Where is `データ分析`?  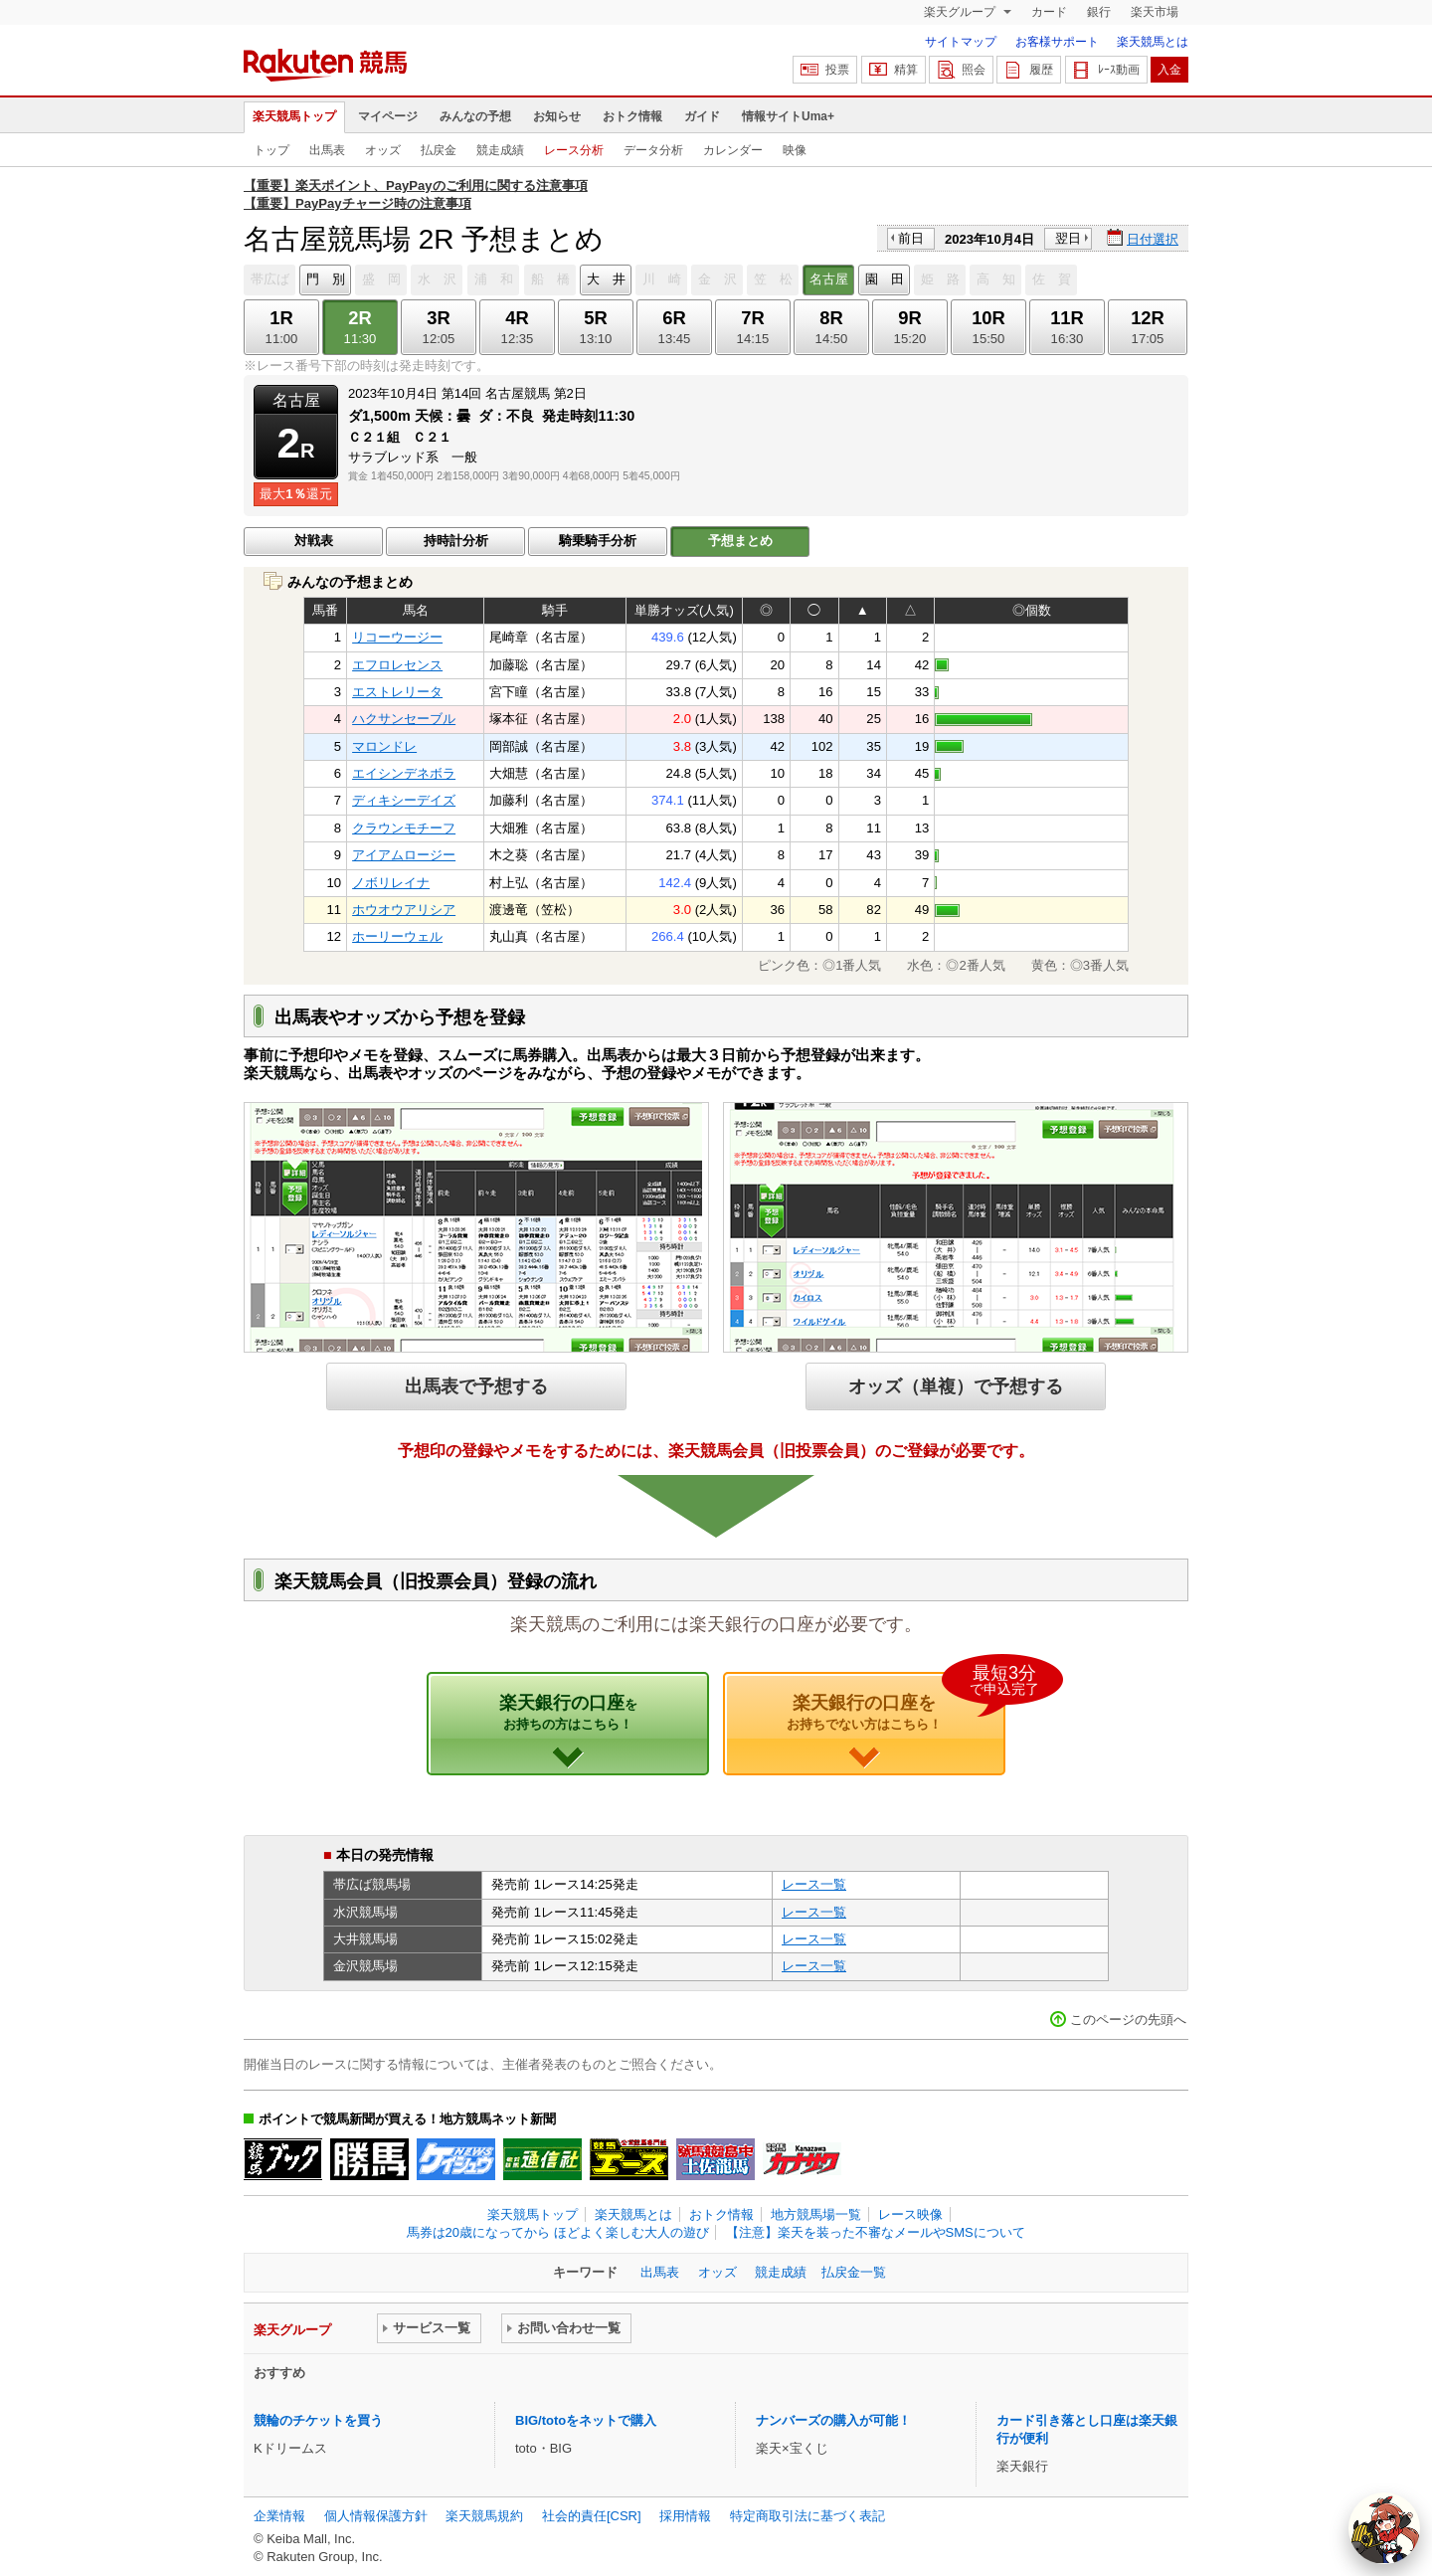 データ分析 is located at coordinates (653, 150).